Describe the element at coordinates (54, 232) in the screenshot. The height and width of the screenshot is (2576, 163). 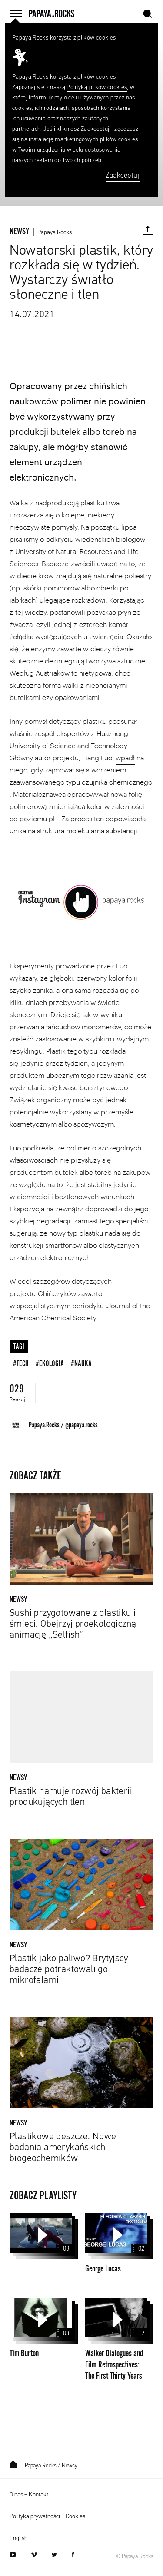
I see `Papaya.Rocks` at that location.